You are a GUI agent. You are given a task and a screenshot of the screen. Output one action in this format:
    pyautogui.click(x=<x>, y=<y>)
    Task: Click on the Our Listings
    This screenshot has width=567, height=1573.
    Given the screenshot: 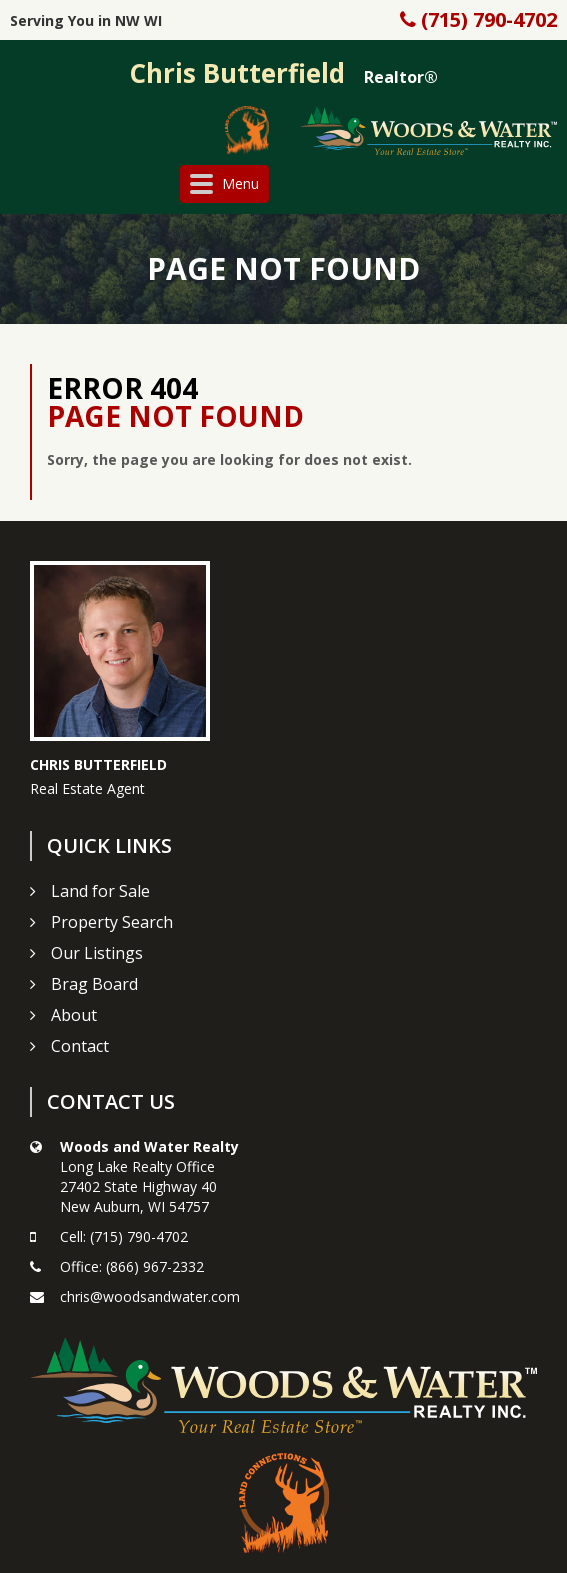 What is the action you would take?
    pyautogui.click(x=97, y=953)
    